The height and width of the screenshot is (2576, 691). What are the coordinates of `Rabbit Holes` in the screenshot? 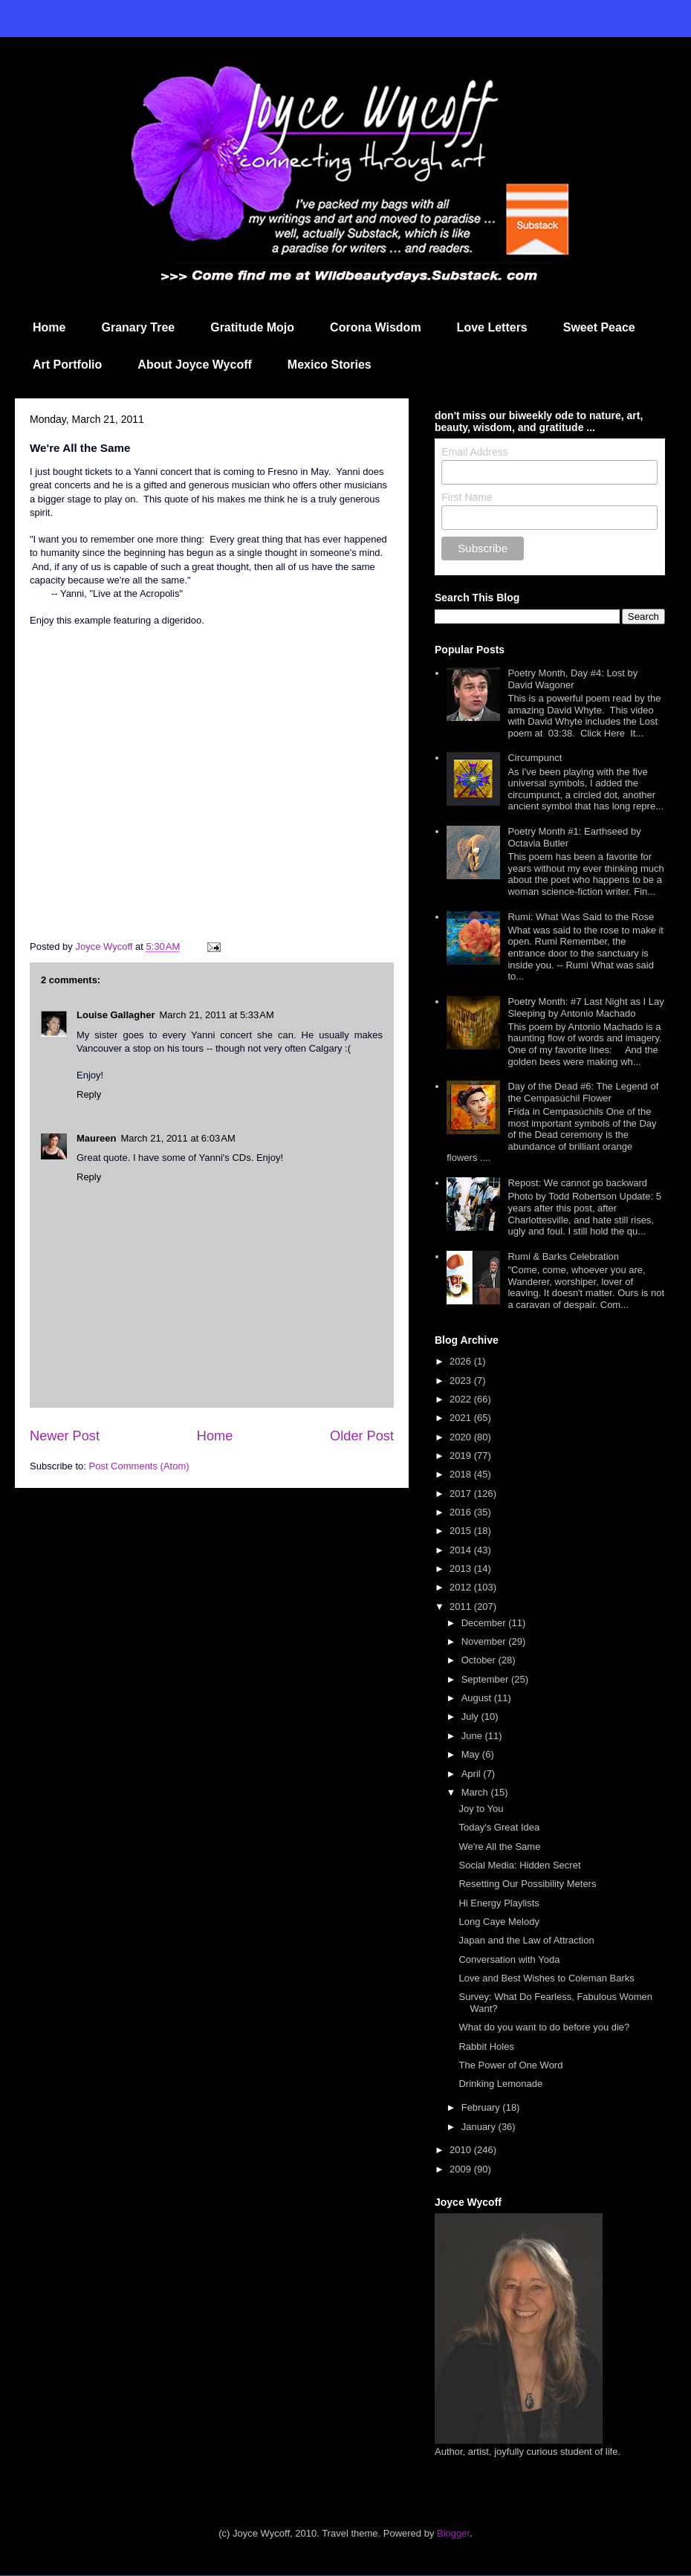 It's located at (485, 2046).